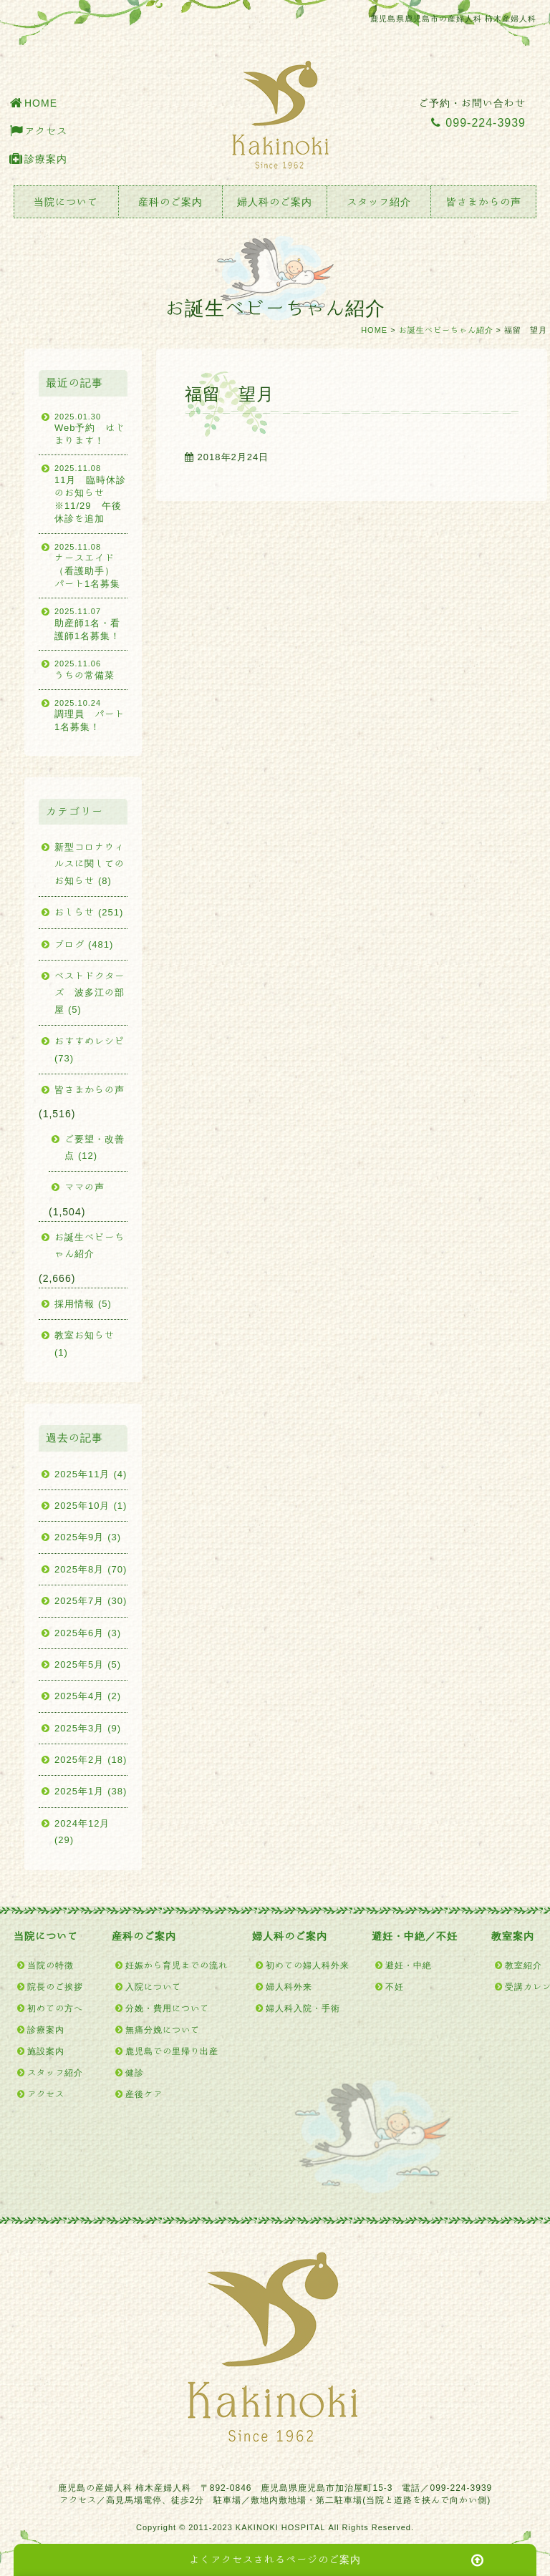 The width and height of the screenshot is (550, 2576). Describe the element at coordinates (94, 1147) in the screenshot. I see `ご要望・改善点 (12)` at that location.